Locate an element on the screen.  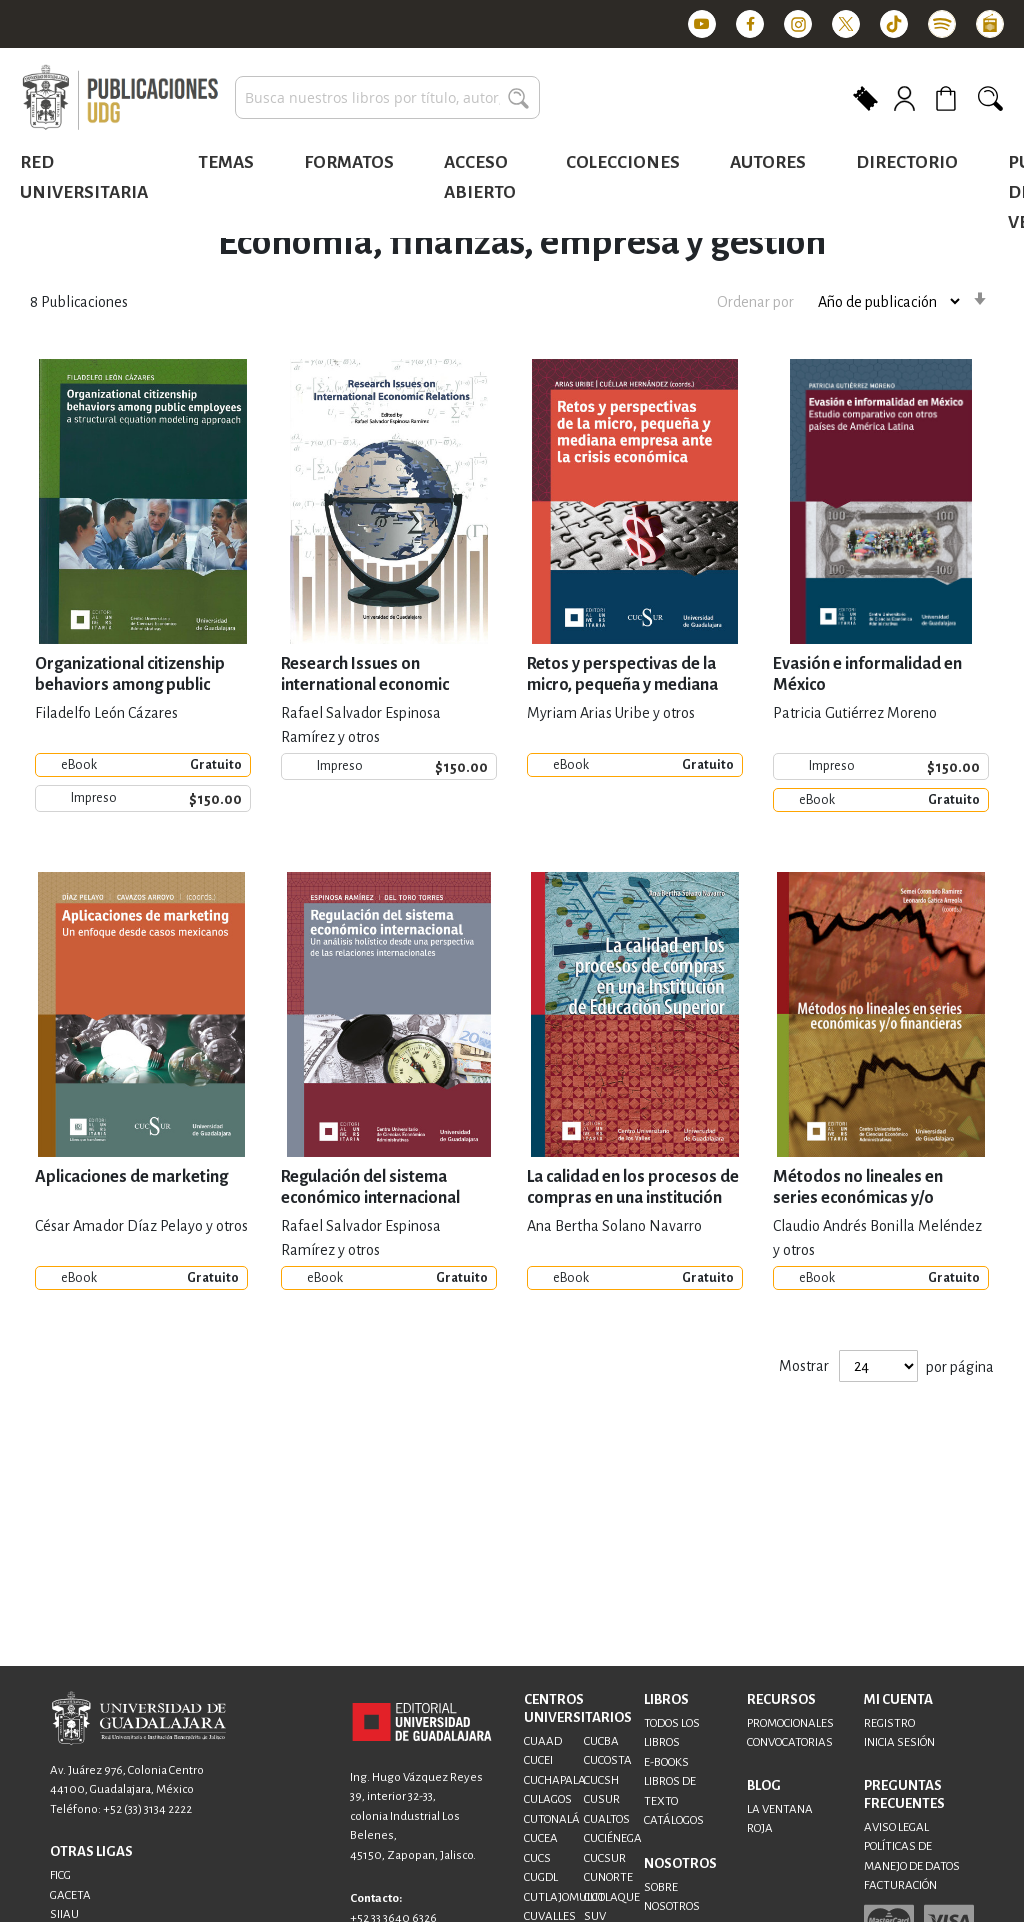
AVISO LEGAL is located at coordinates (896, 1827).